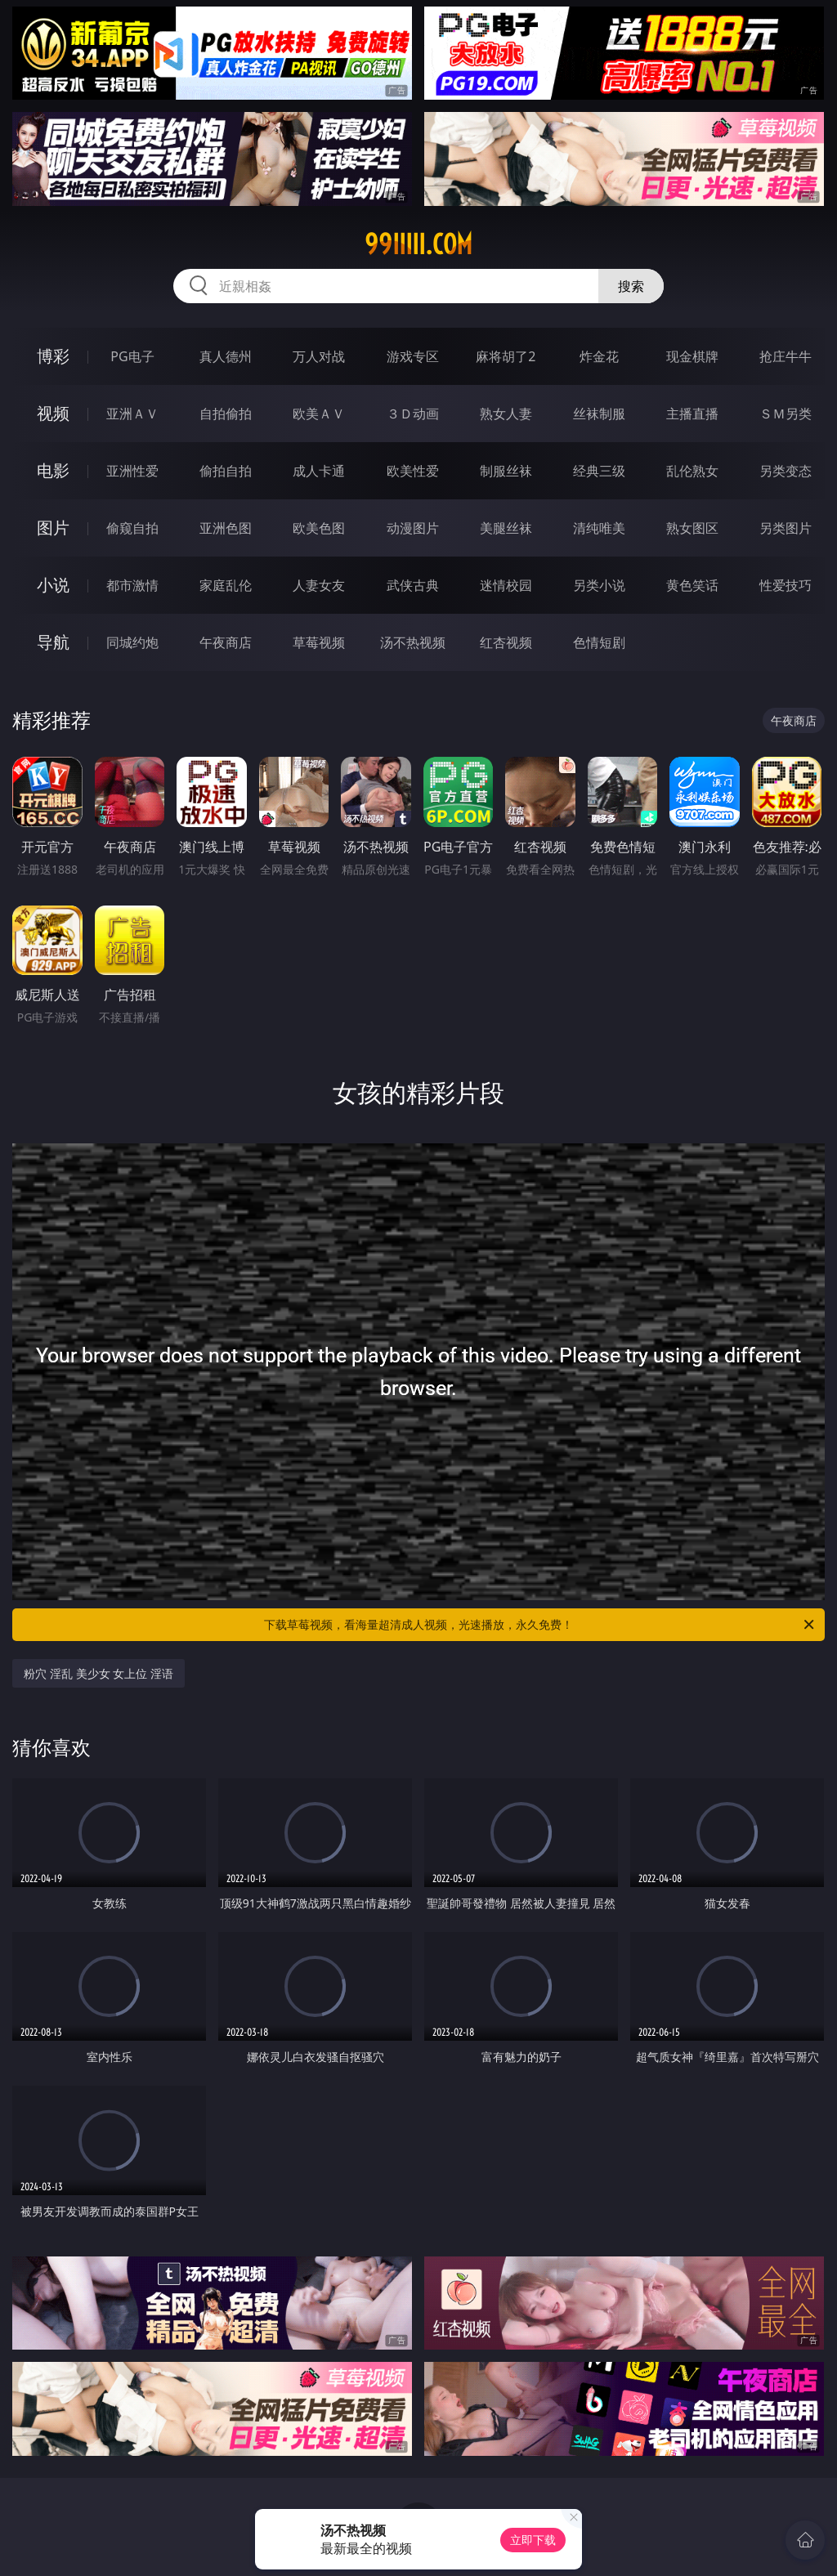 Image resolution: width=837 pixels, height=2576 pixels. I want to click on 万人对战, so click(319, 356).